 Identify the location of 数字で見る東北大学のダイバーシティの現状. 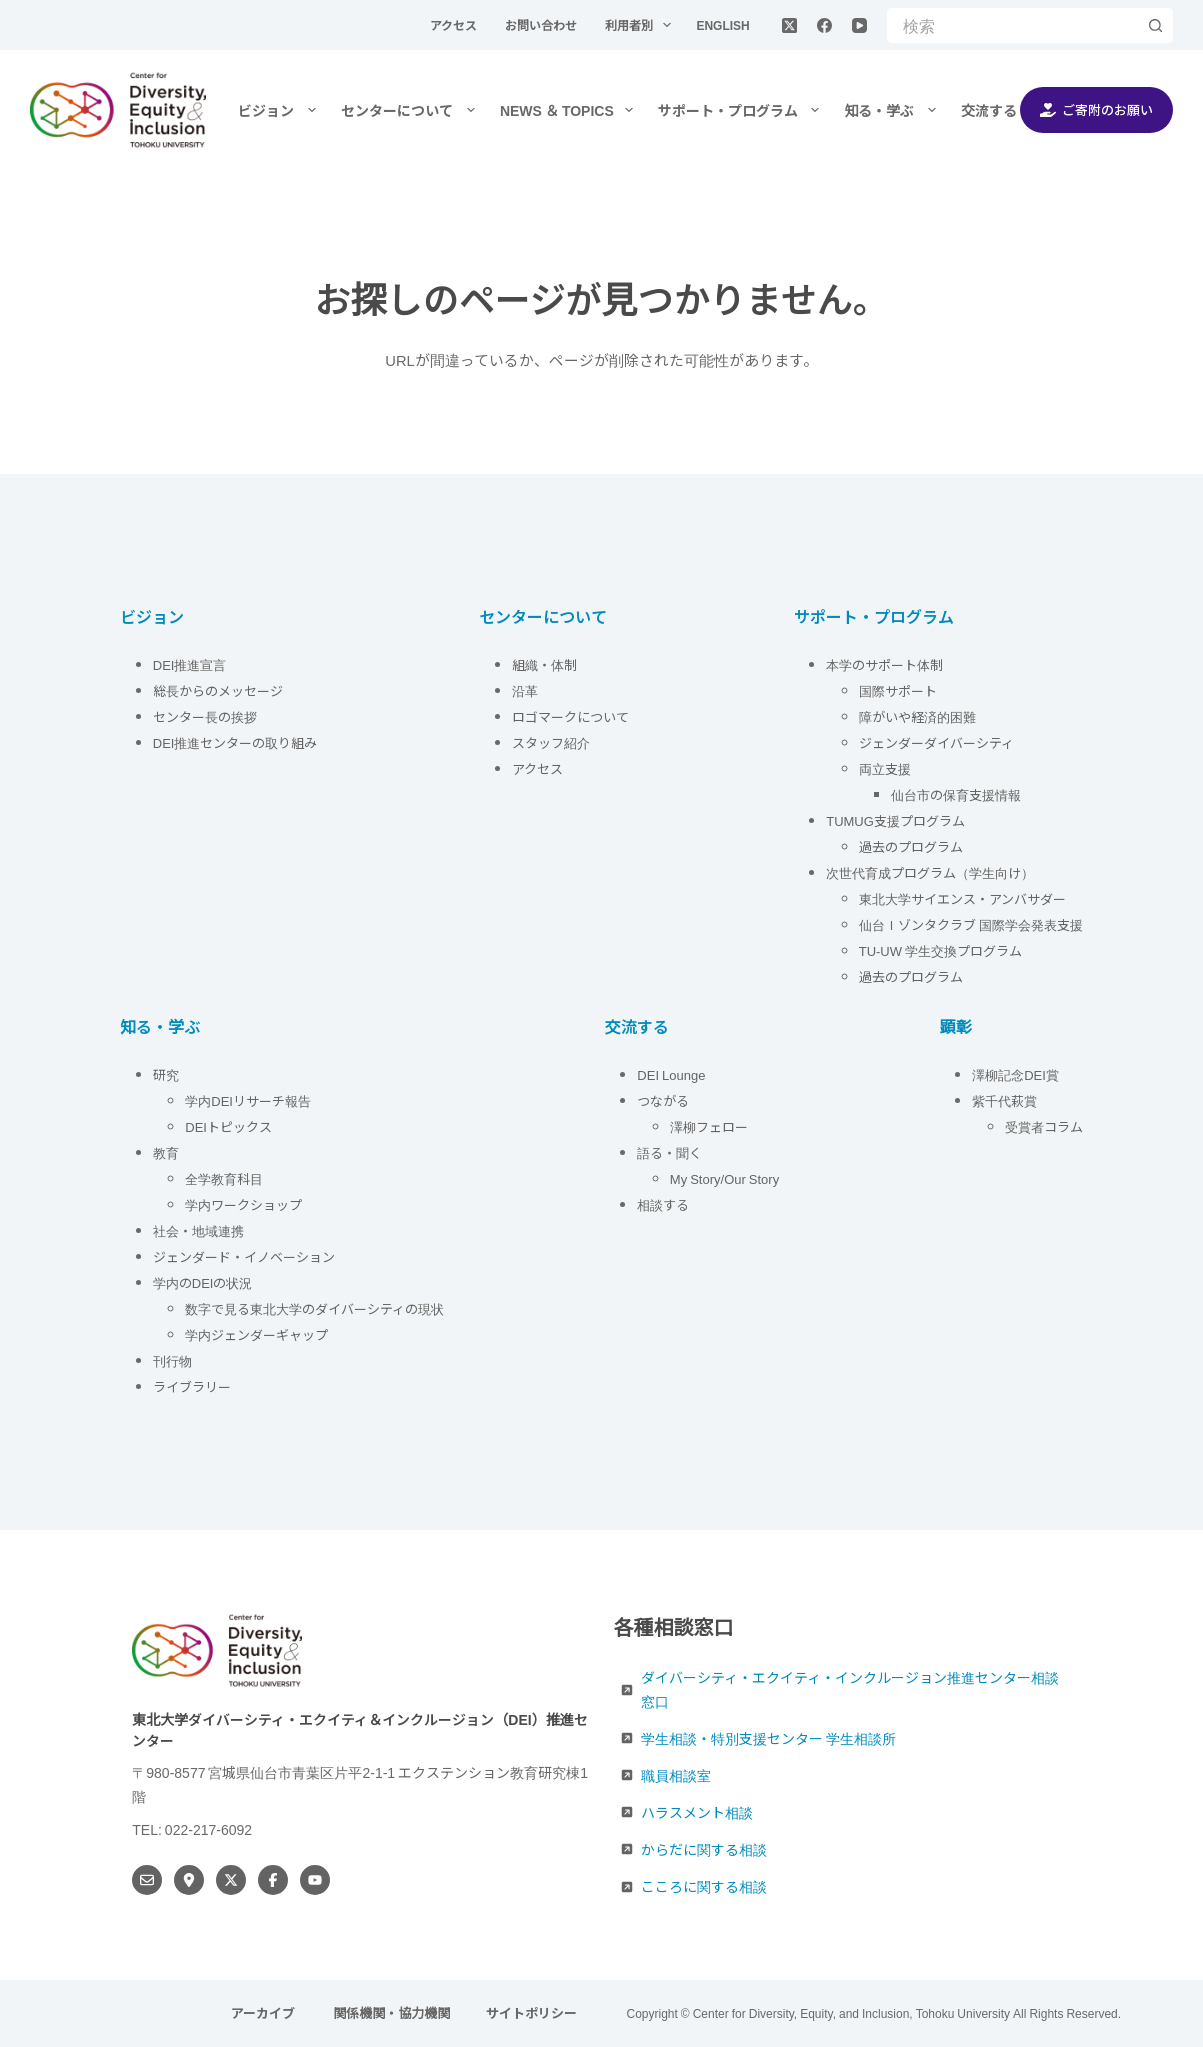
(314, 1308).